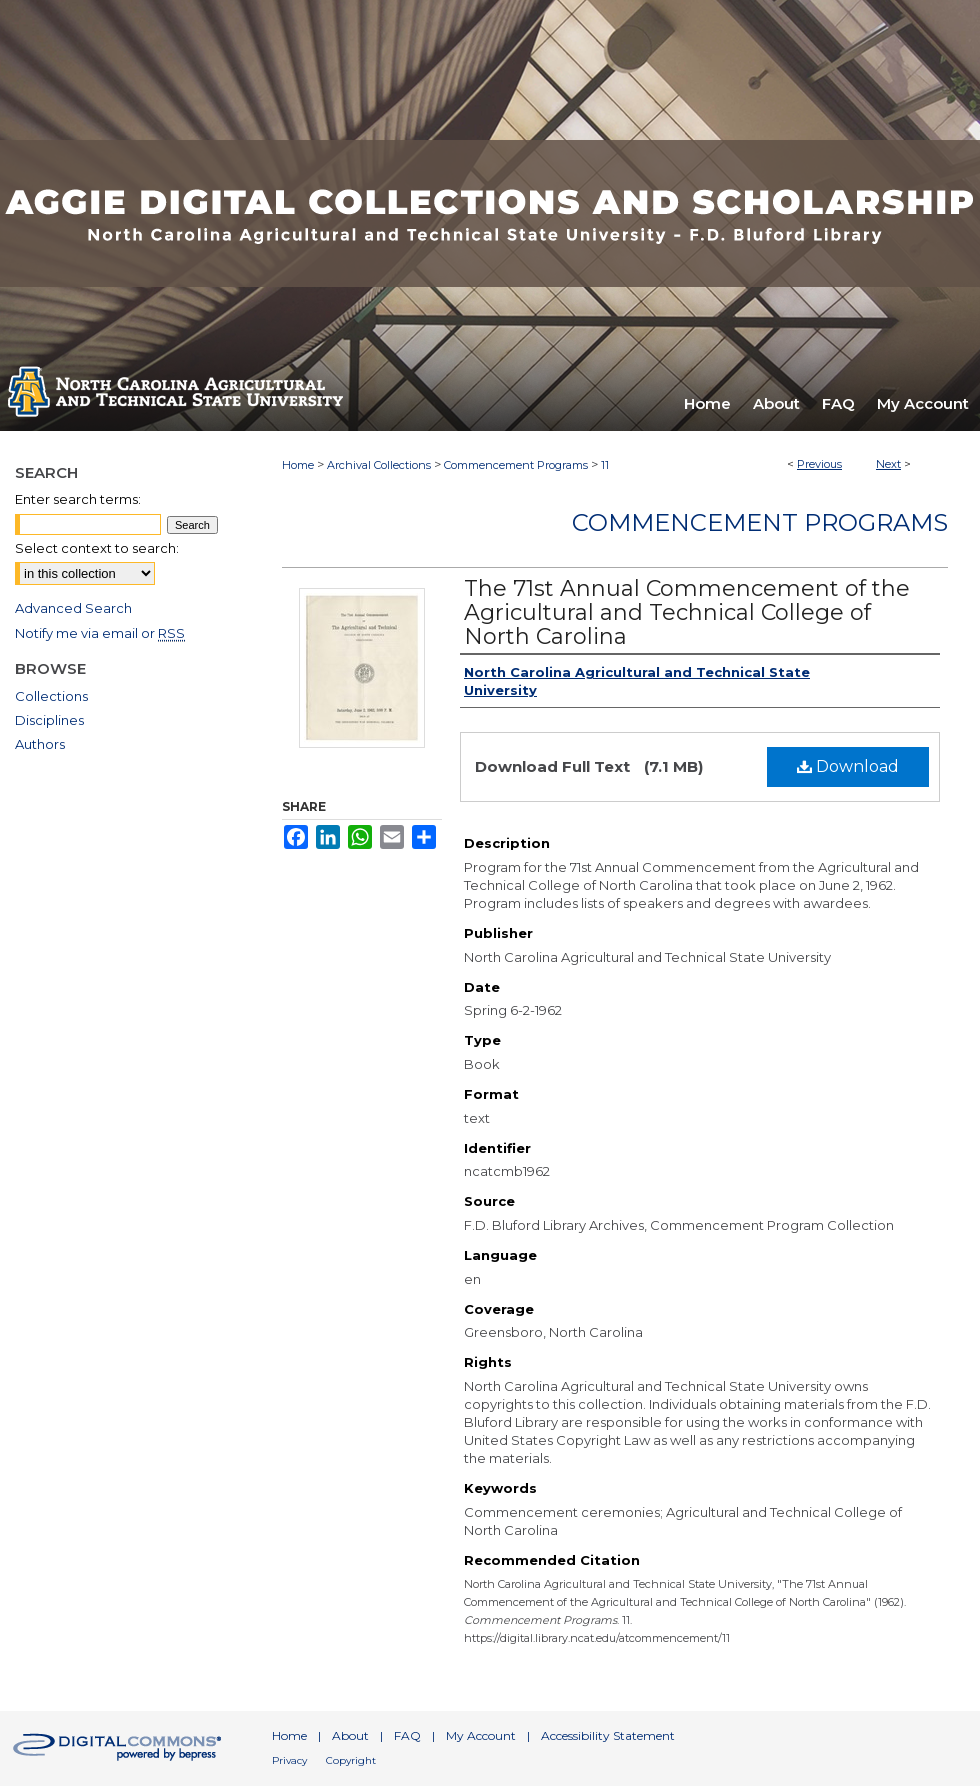 Image resolution: width=980 pixels, height=1786 pixels. Describe the element at coordinates (351, 1760) in the screenshot. I see `Copyright` at that location.